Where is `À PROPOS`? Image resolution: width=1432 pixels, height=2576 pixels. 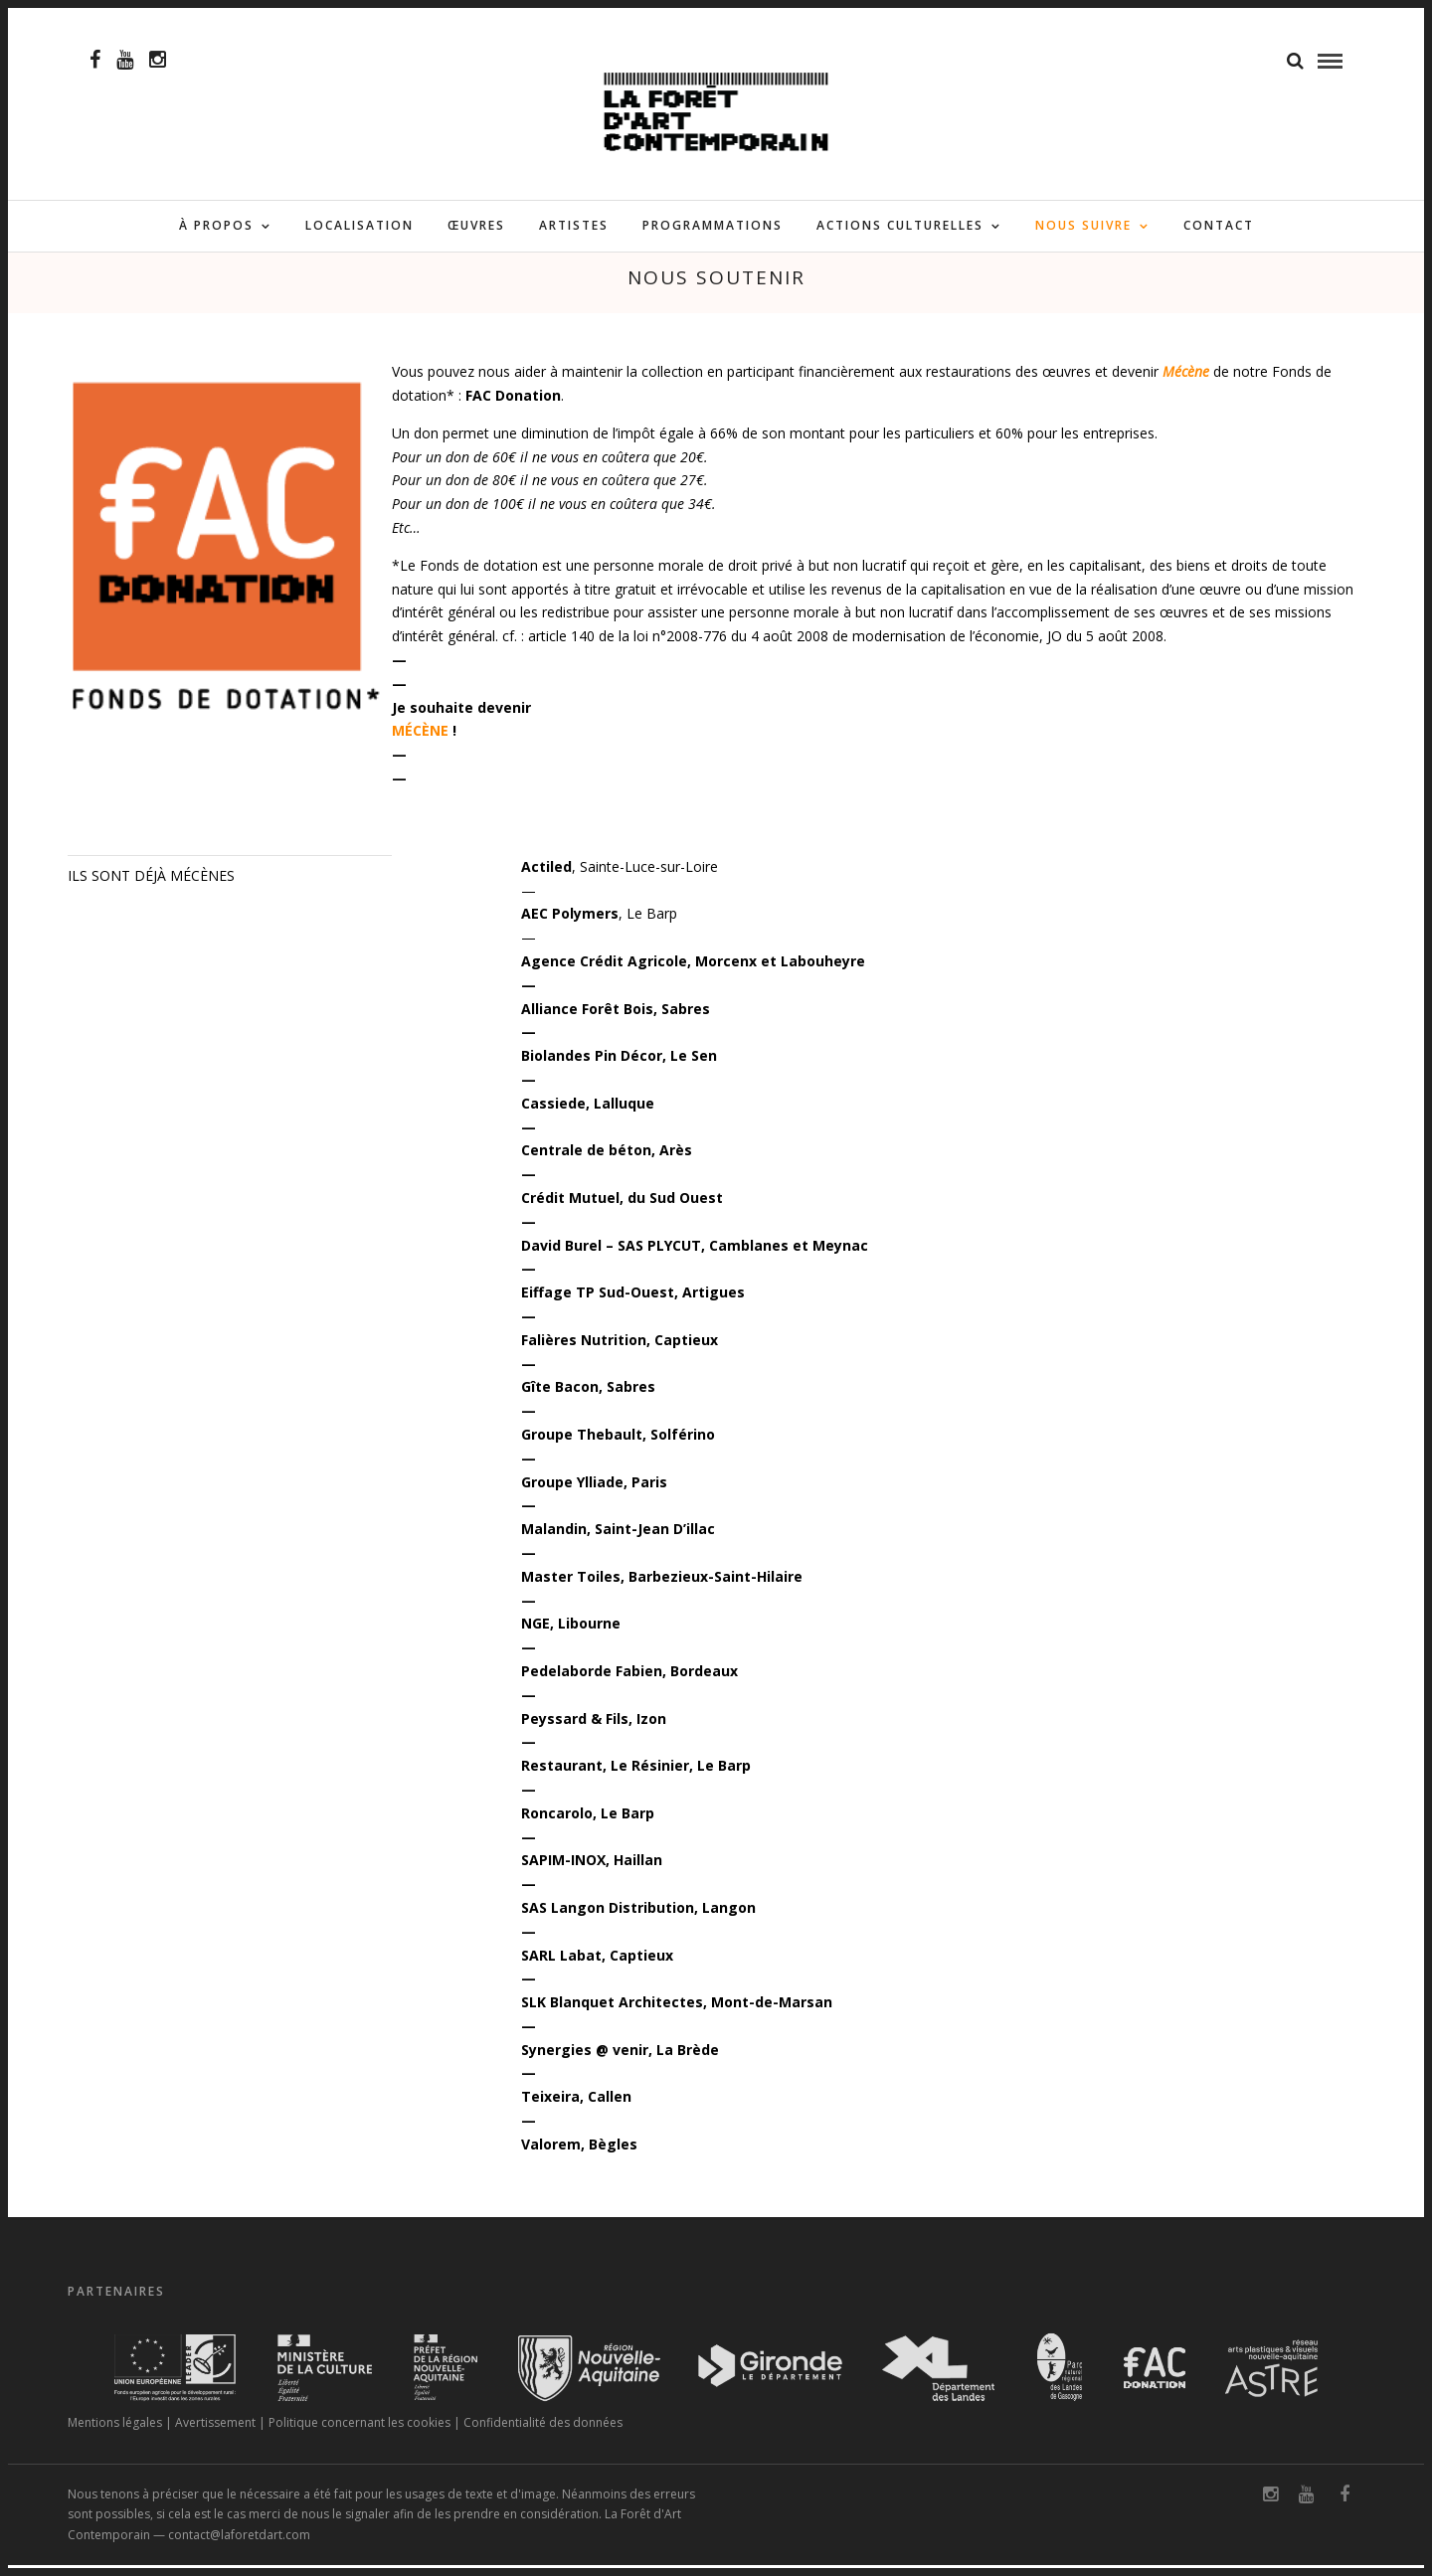
À PROPOS is located at coordinates (216, 226).